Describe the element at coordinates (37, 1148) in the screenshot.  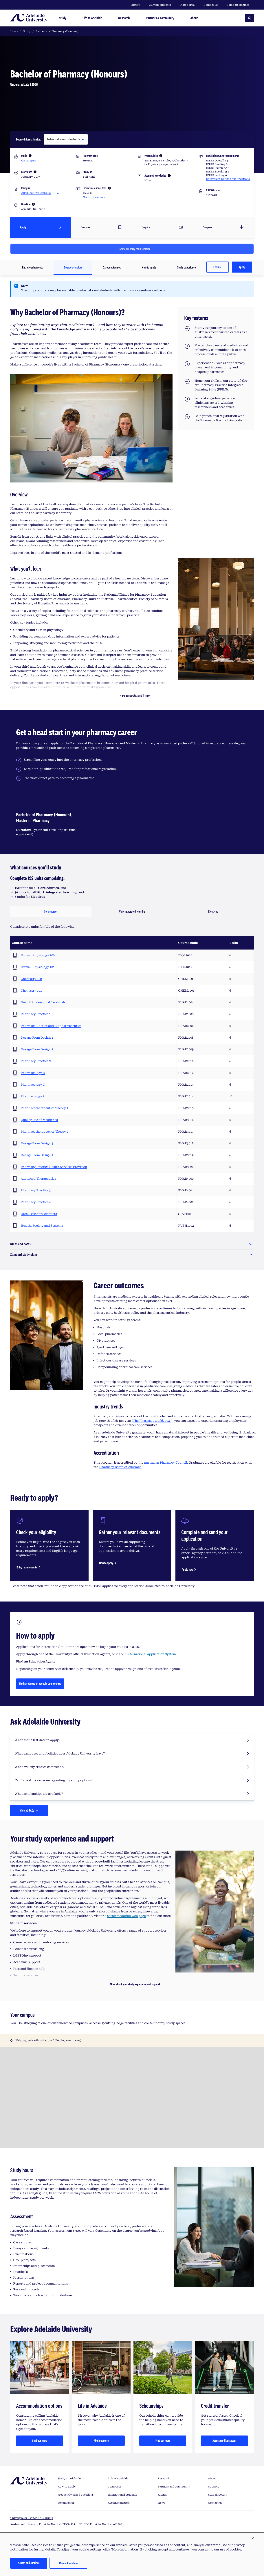
I see `Dosage Form Design 4` at that location.